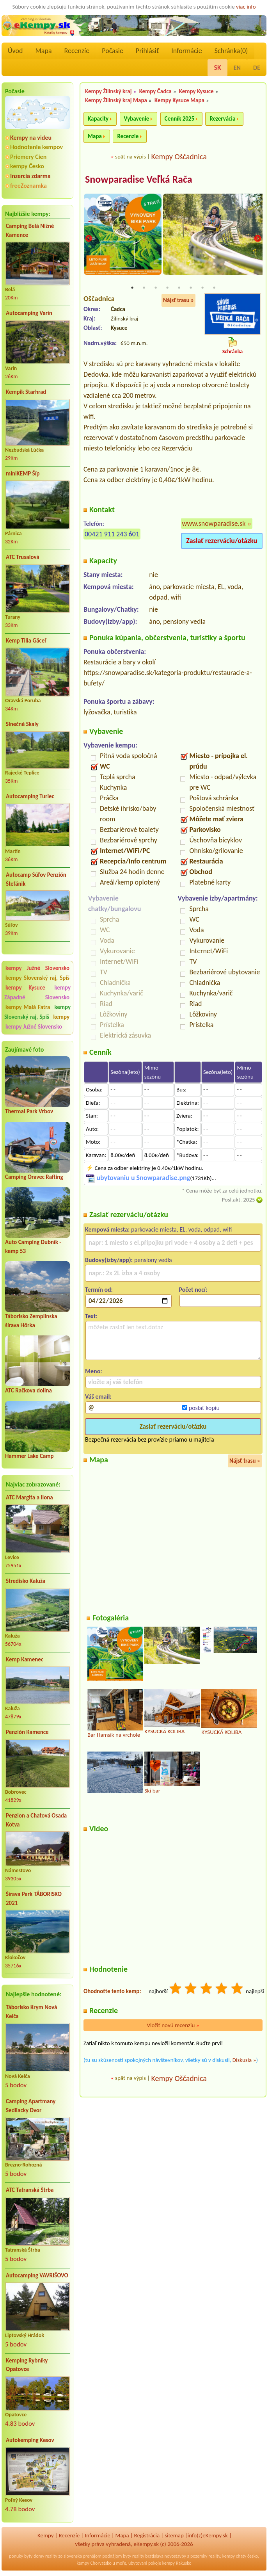  Describe the element at coordinates (167, 288) in the screenshot. I see `4 [tab]` at that location.